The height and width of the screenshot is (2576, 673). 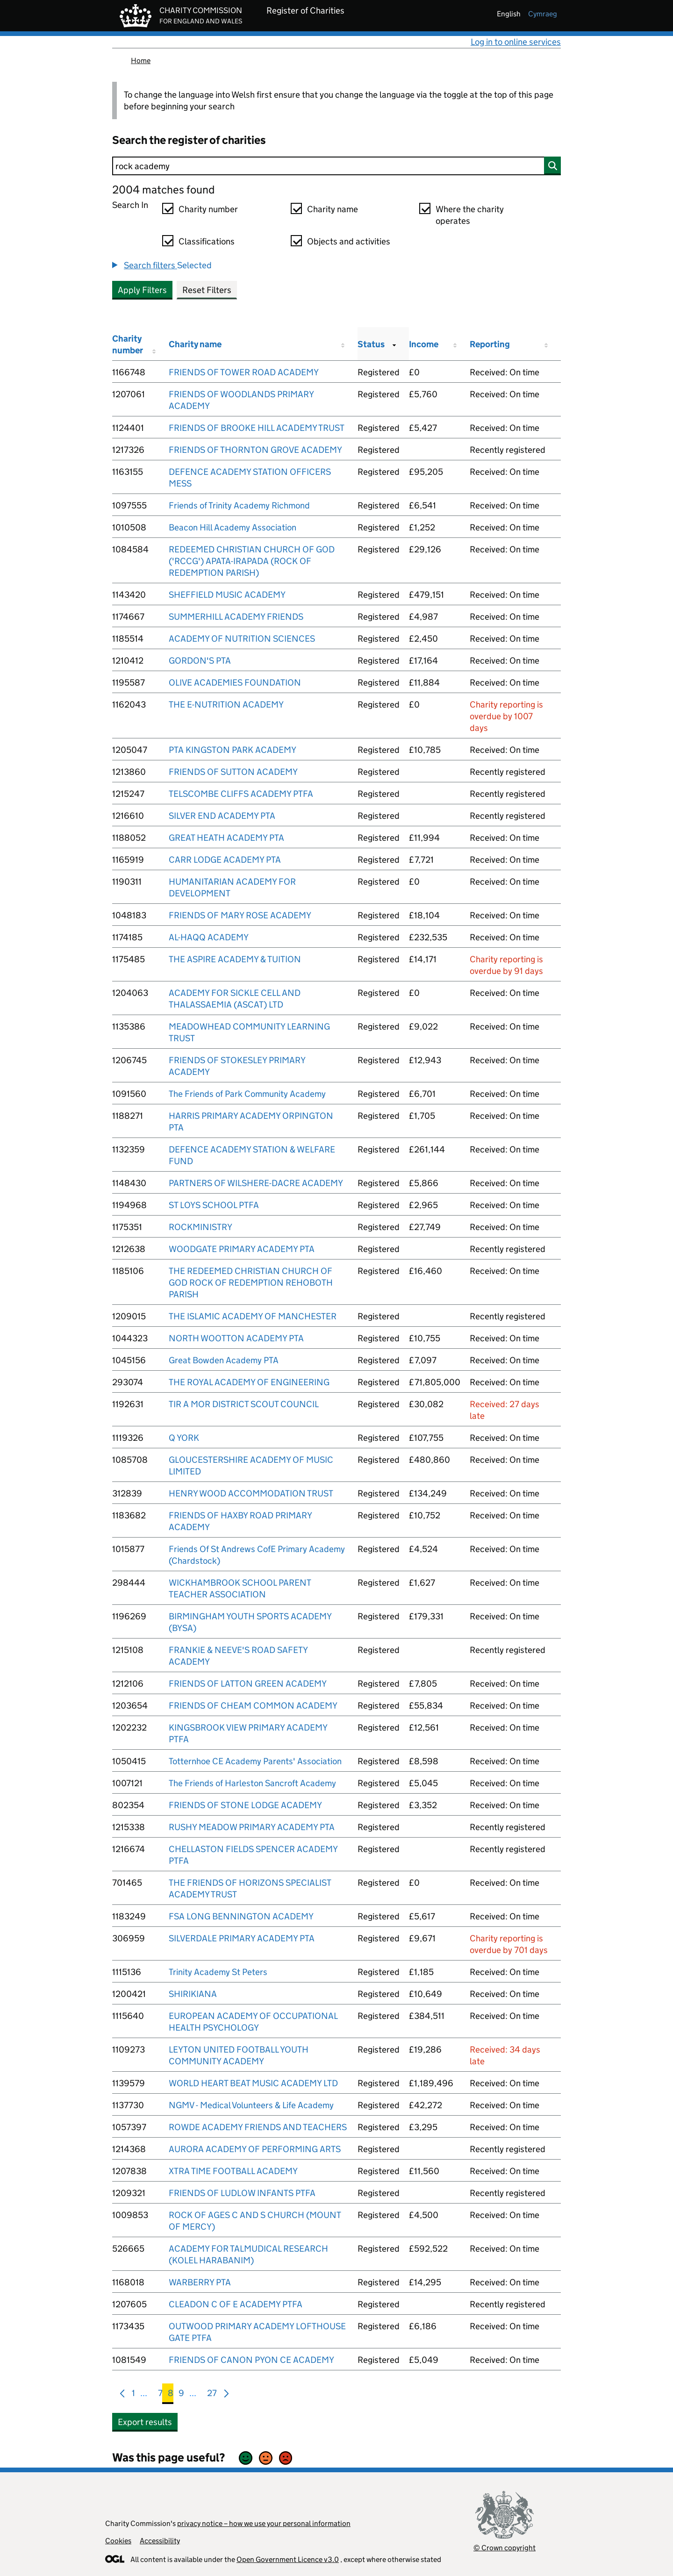 I want to click on FRIENDS OF TOWER ROAD ACADEMY, so click(x=244, y=372).